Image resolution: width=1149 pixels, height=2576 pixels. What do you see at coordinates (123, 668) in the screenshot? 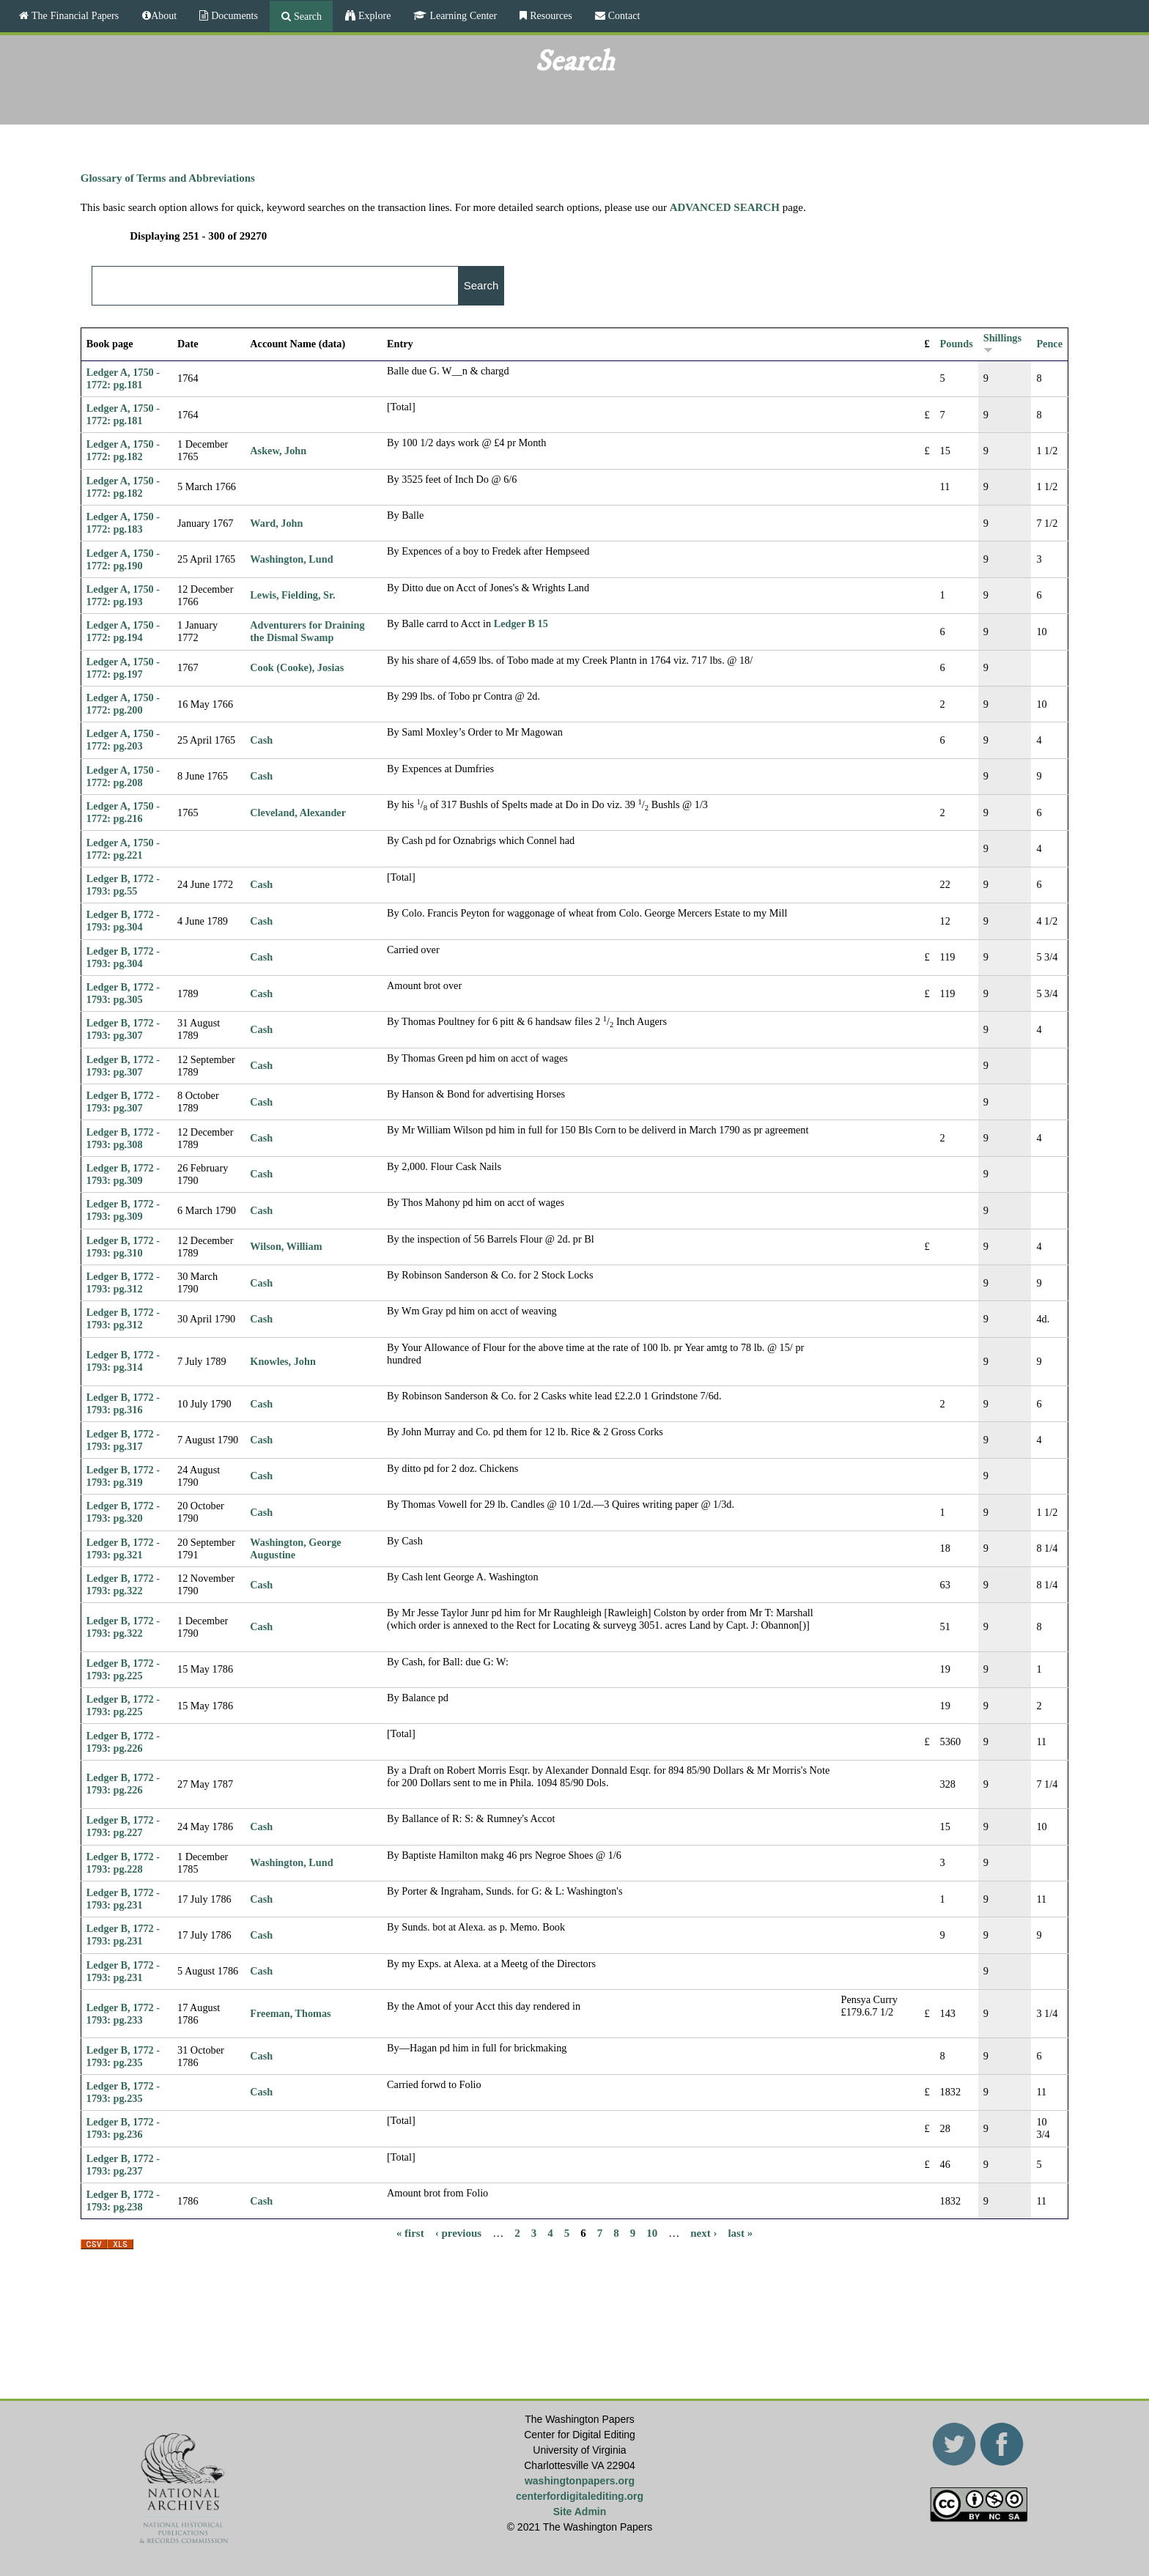
I see `Ledger A, 1750 - 1772: pg.197` at bounding box center [123, 668].